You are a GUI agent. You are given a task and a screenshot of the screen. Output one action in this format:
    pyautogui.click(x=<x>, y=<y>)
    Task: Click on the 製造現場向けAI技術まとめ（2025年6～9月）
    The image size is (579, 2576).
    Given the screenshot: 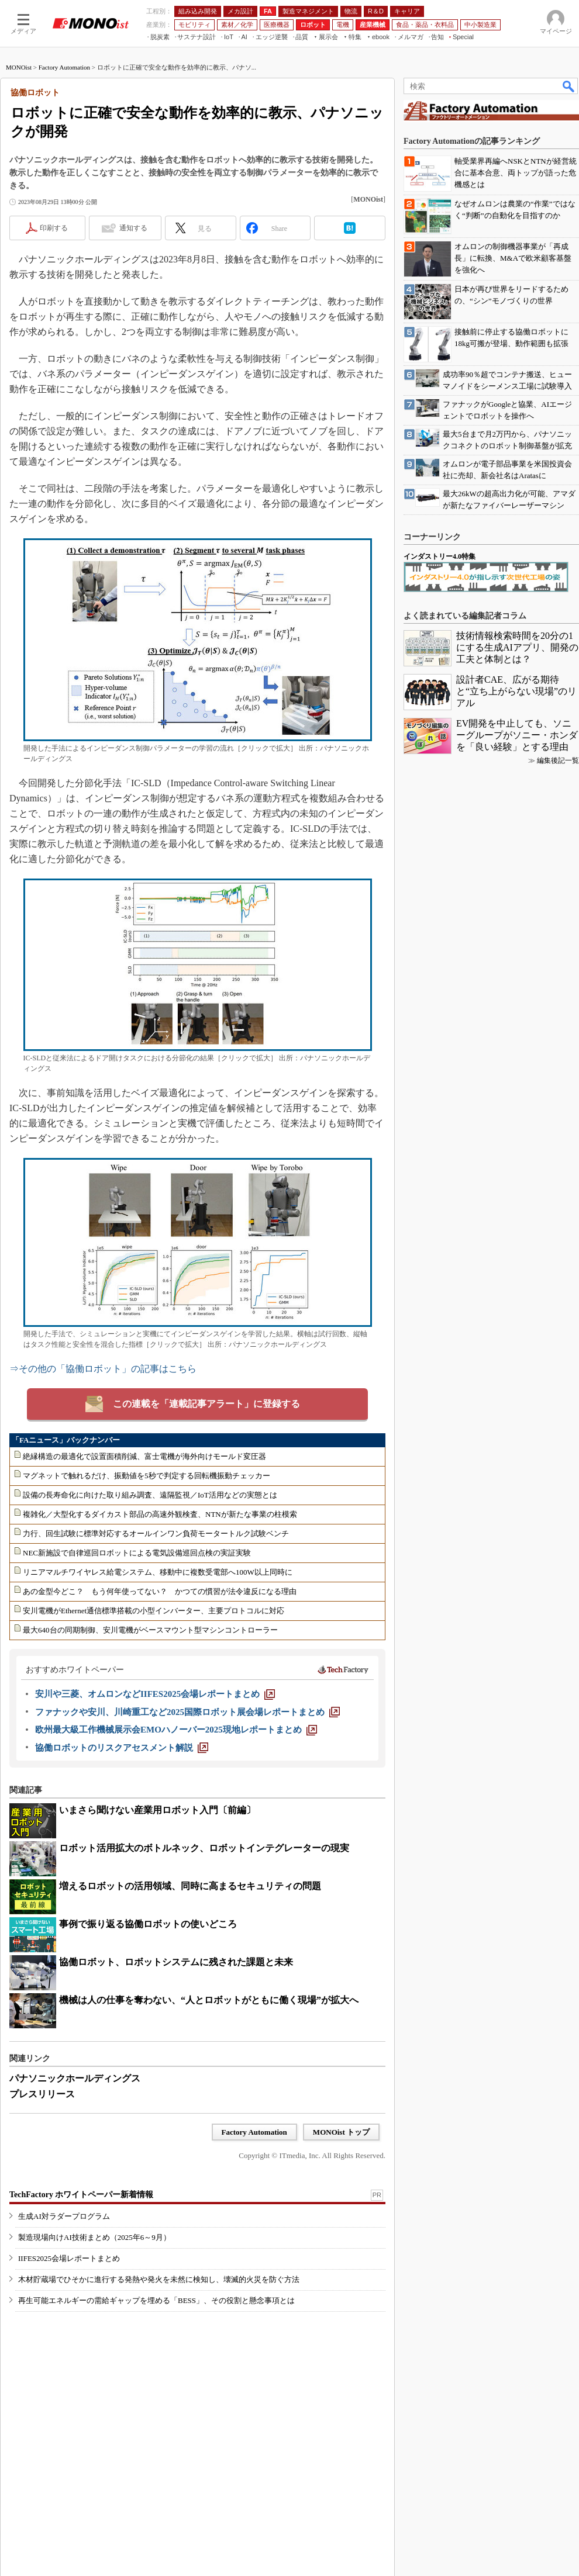 What is the action you would take?
    pyautogui.click(x=94, y=2237)
    